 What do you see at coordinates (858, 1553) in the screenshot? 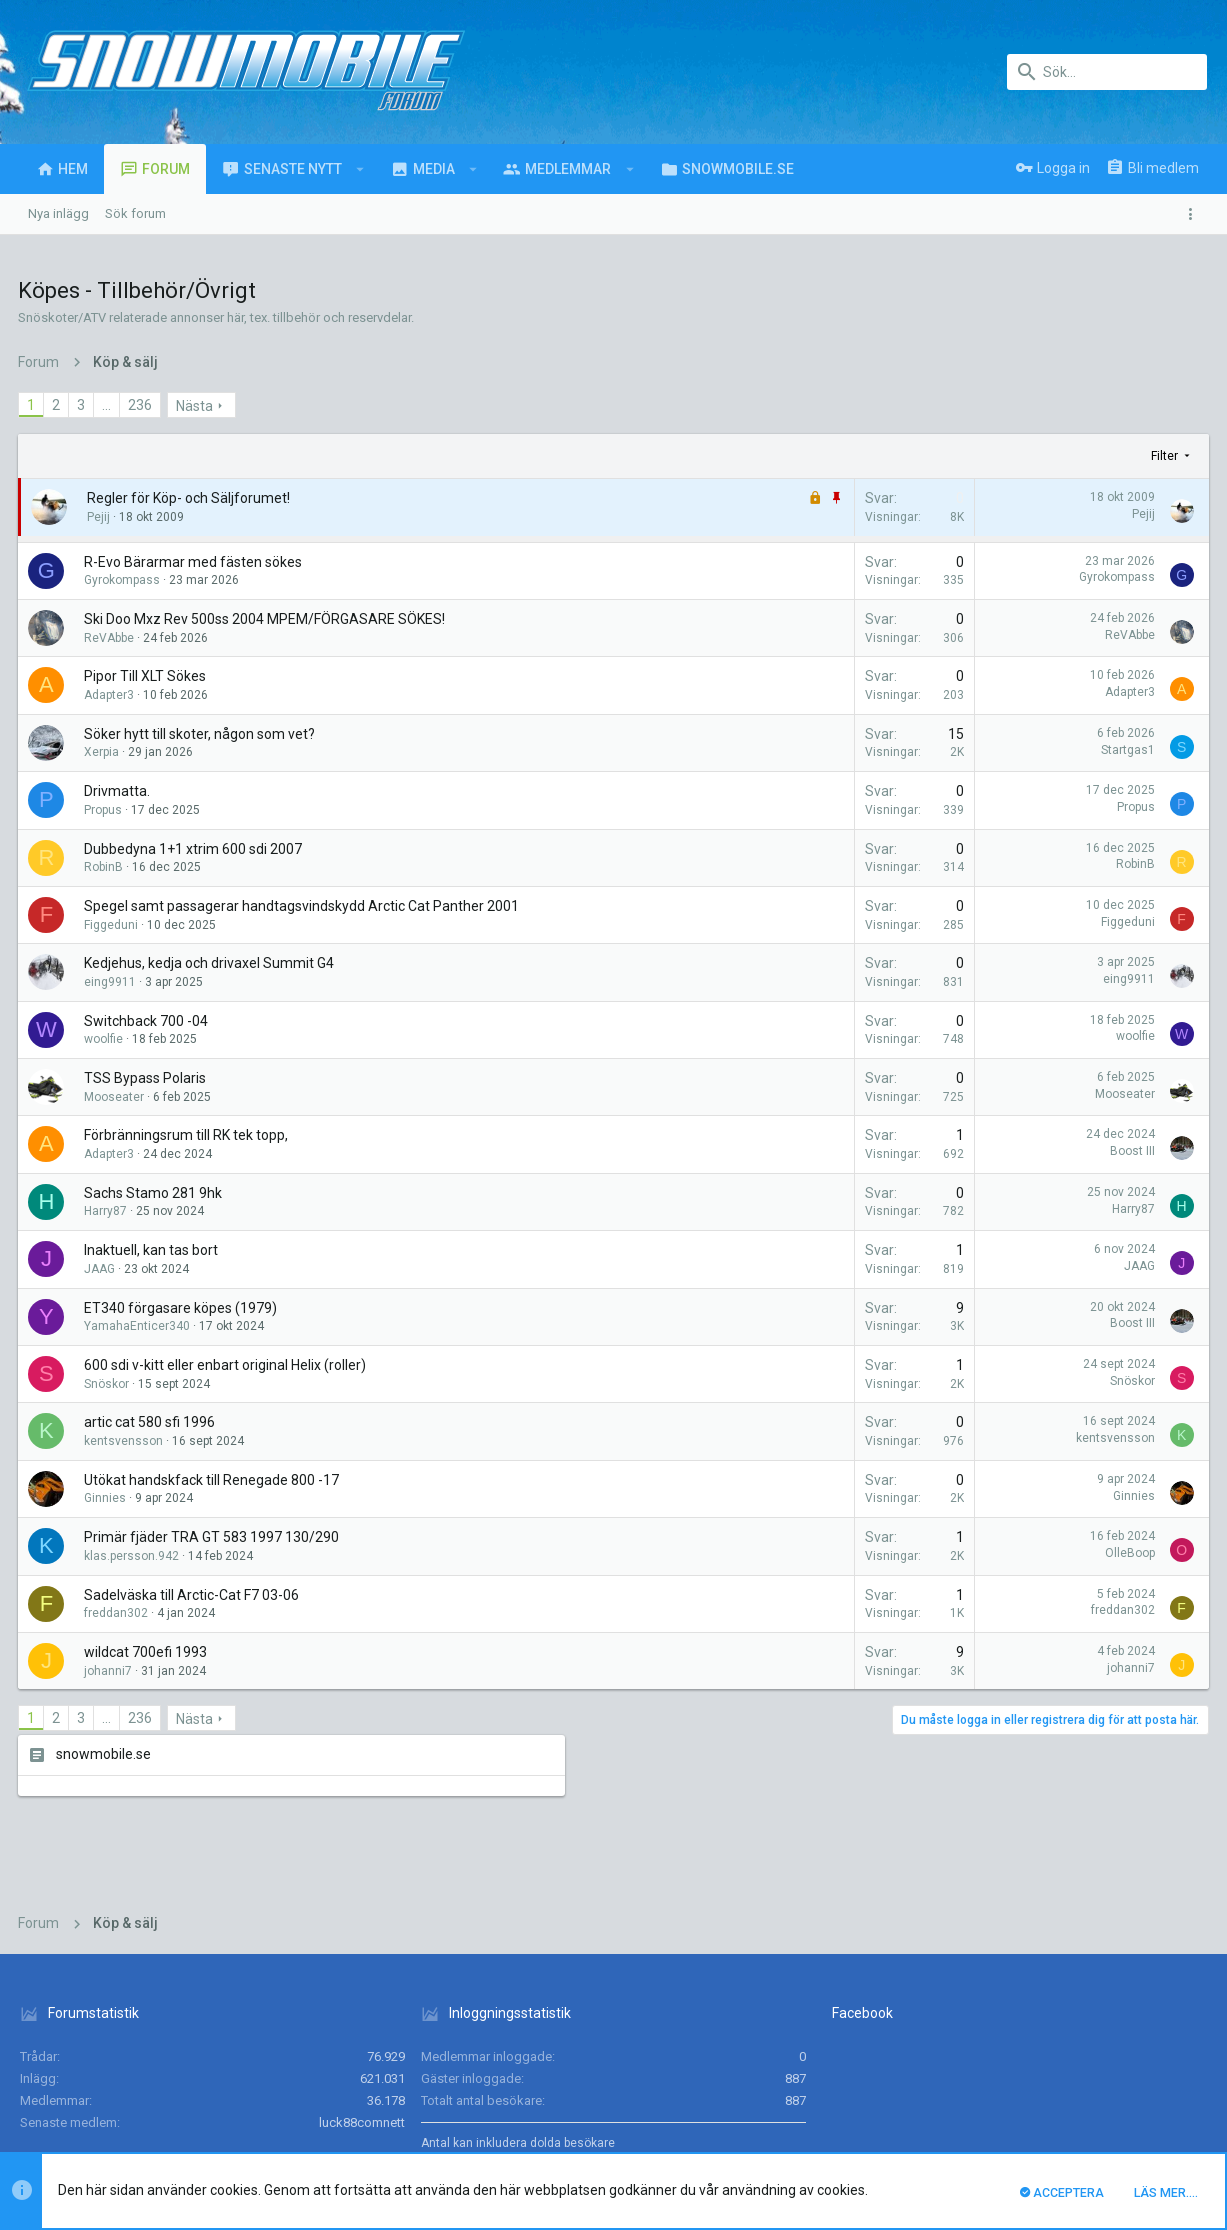
I see `OlleBoop` at bounding box center [858, 1553].